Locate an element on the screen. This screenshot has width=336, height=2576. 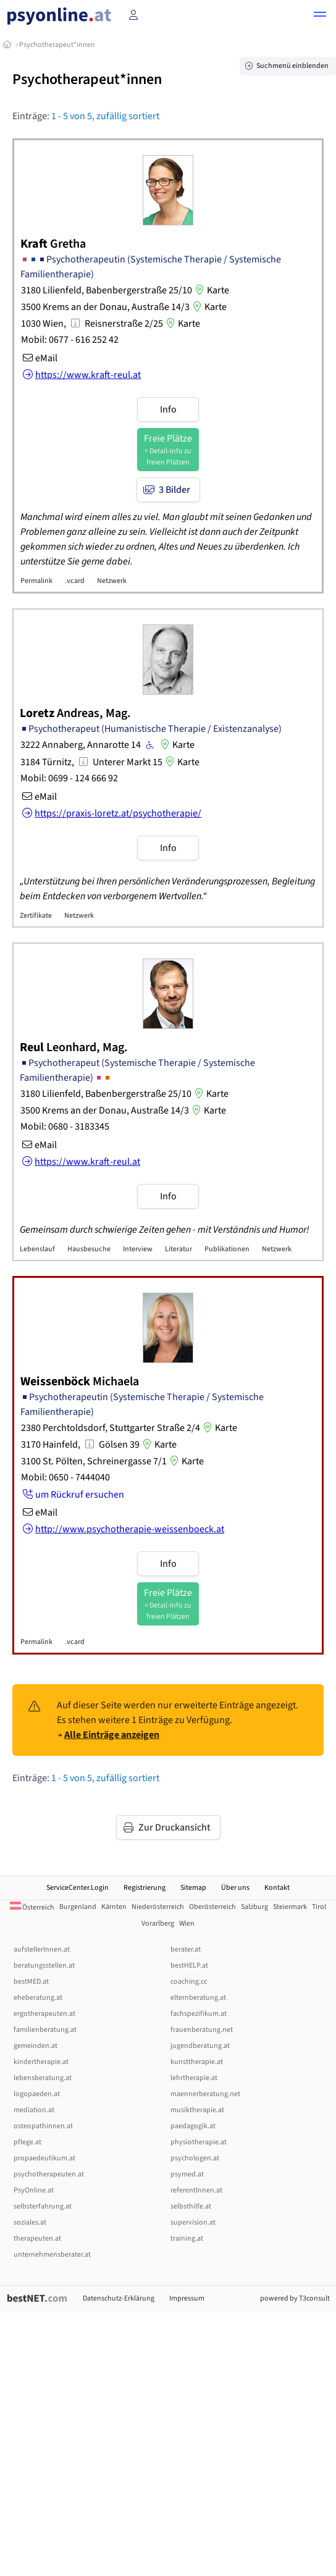
eheberatung.at is located at coordinates (38, 1997).